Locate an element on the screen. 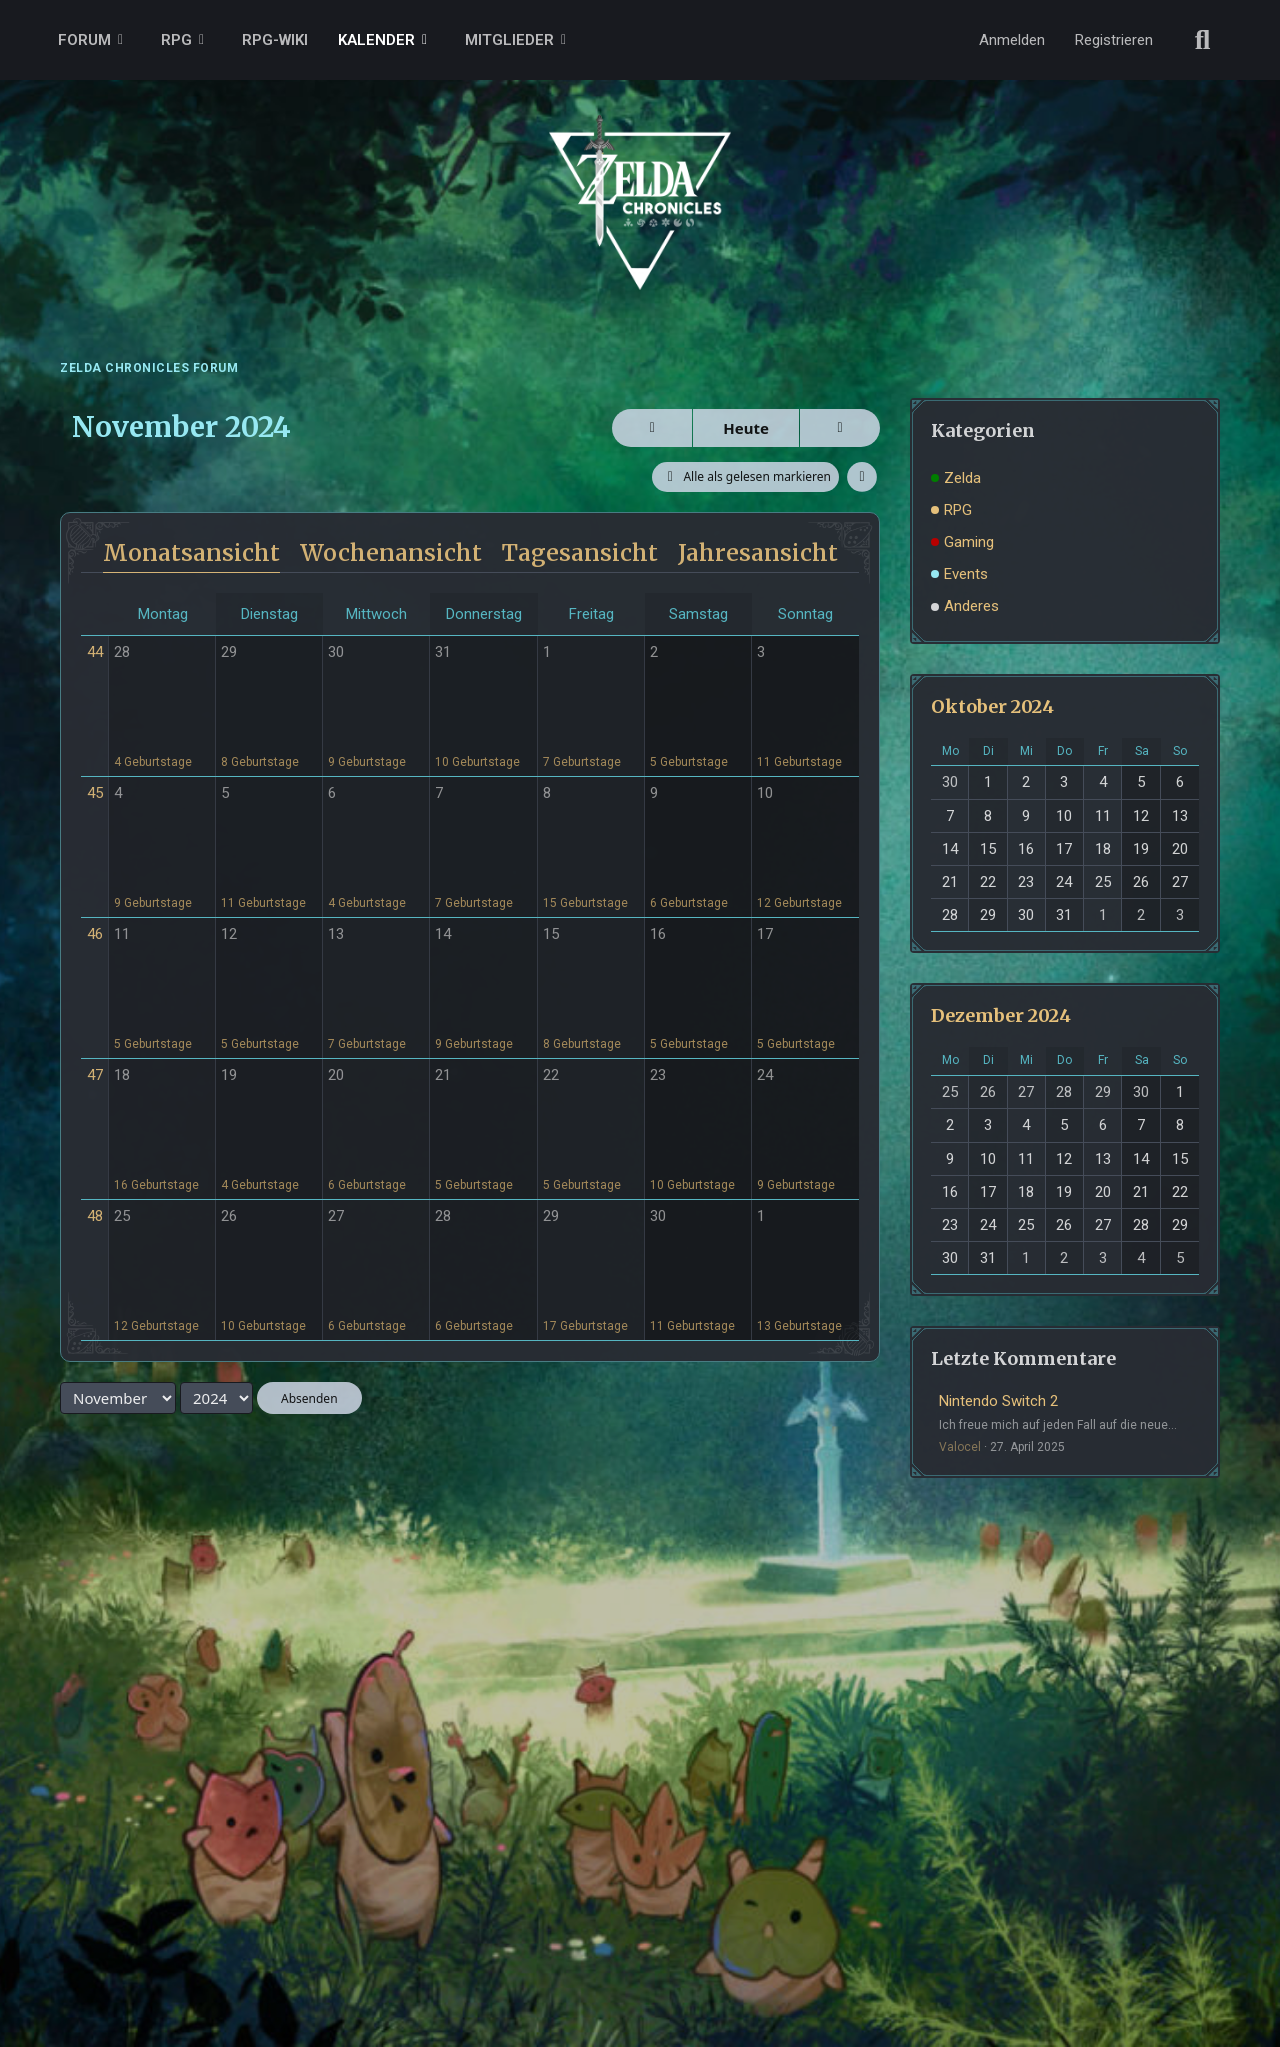 The height and width of the screenshot is (2047, 1280). Absenden is located at coordinates (309, 1398).